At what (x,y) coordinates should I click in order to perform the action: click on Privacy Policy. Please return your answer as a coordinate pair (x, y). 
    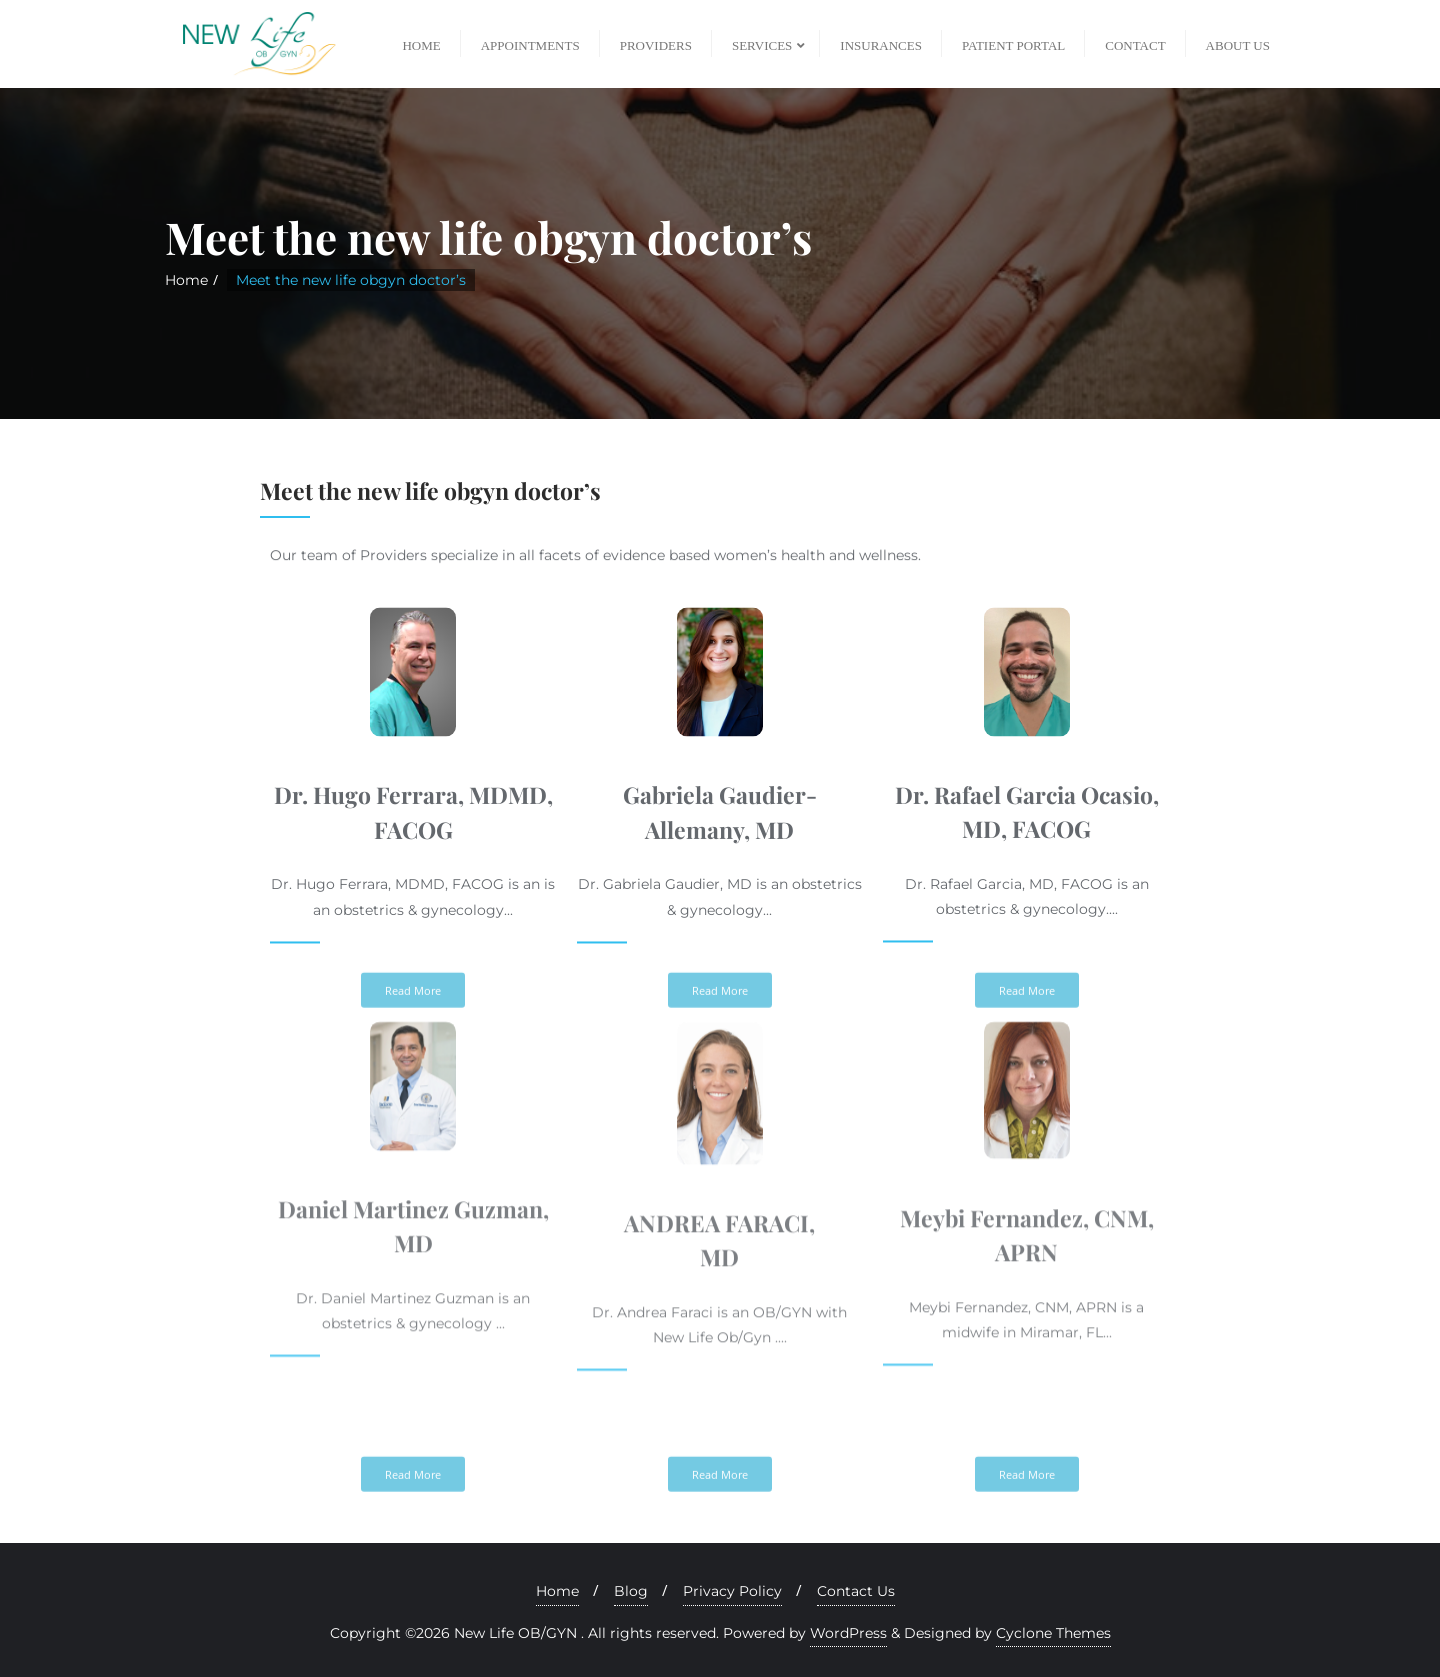
    Looking at the image, I should click on (732, 1591).